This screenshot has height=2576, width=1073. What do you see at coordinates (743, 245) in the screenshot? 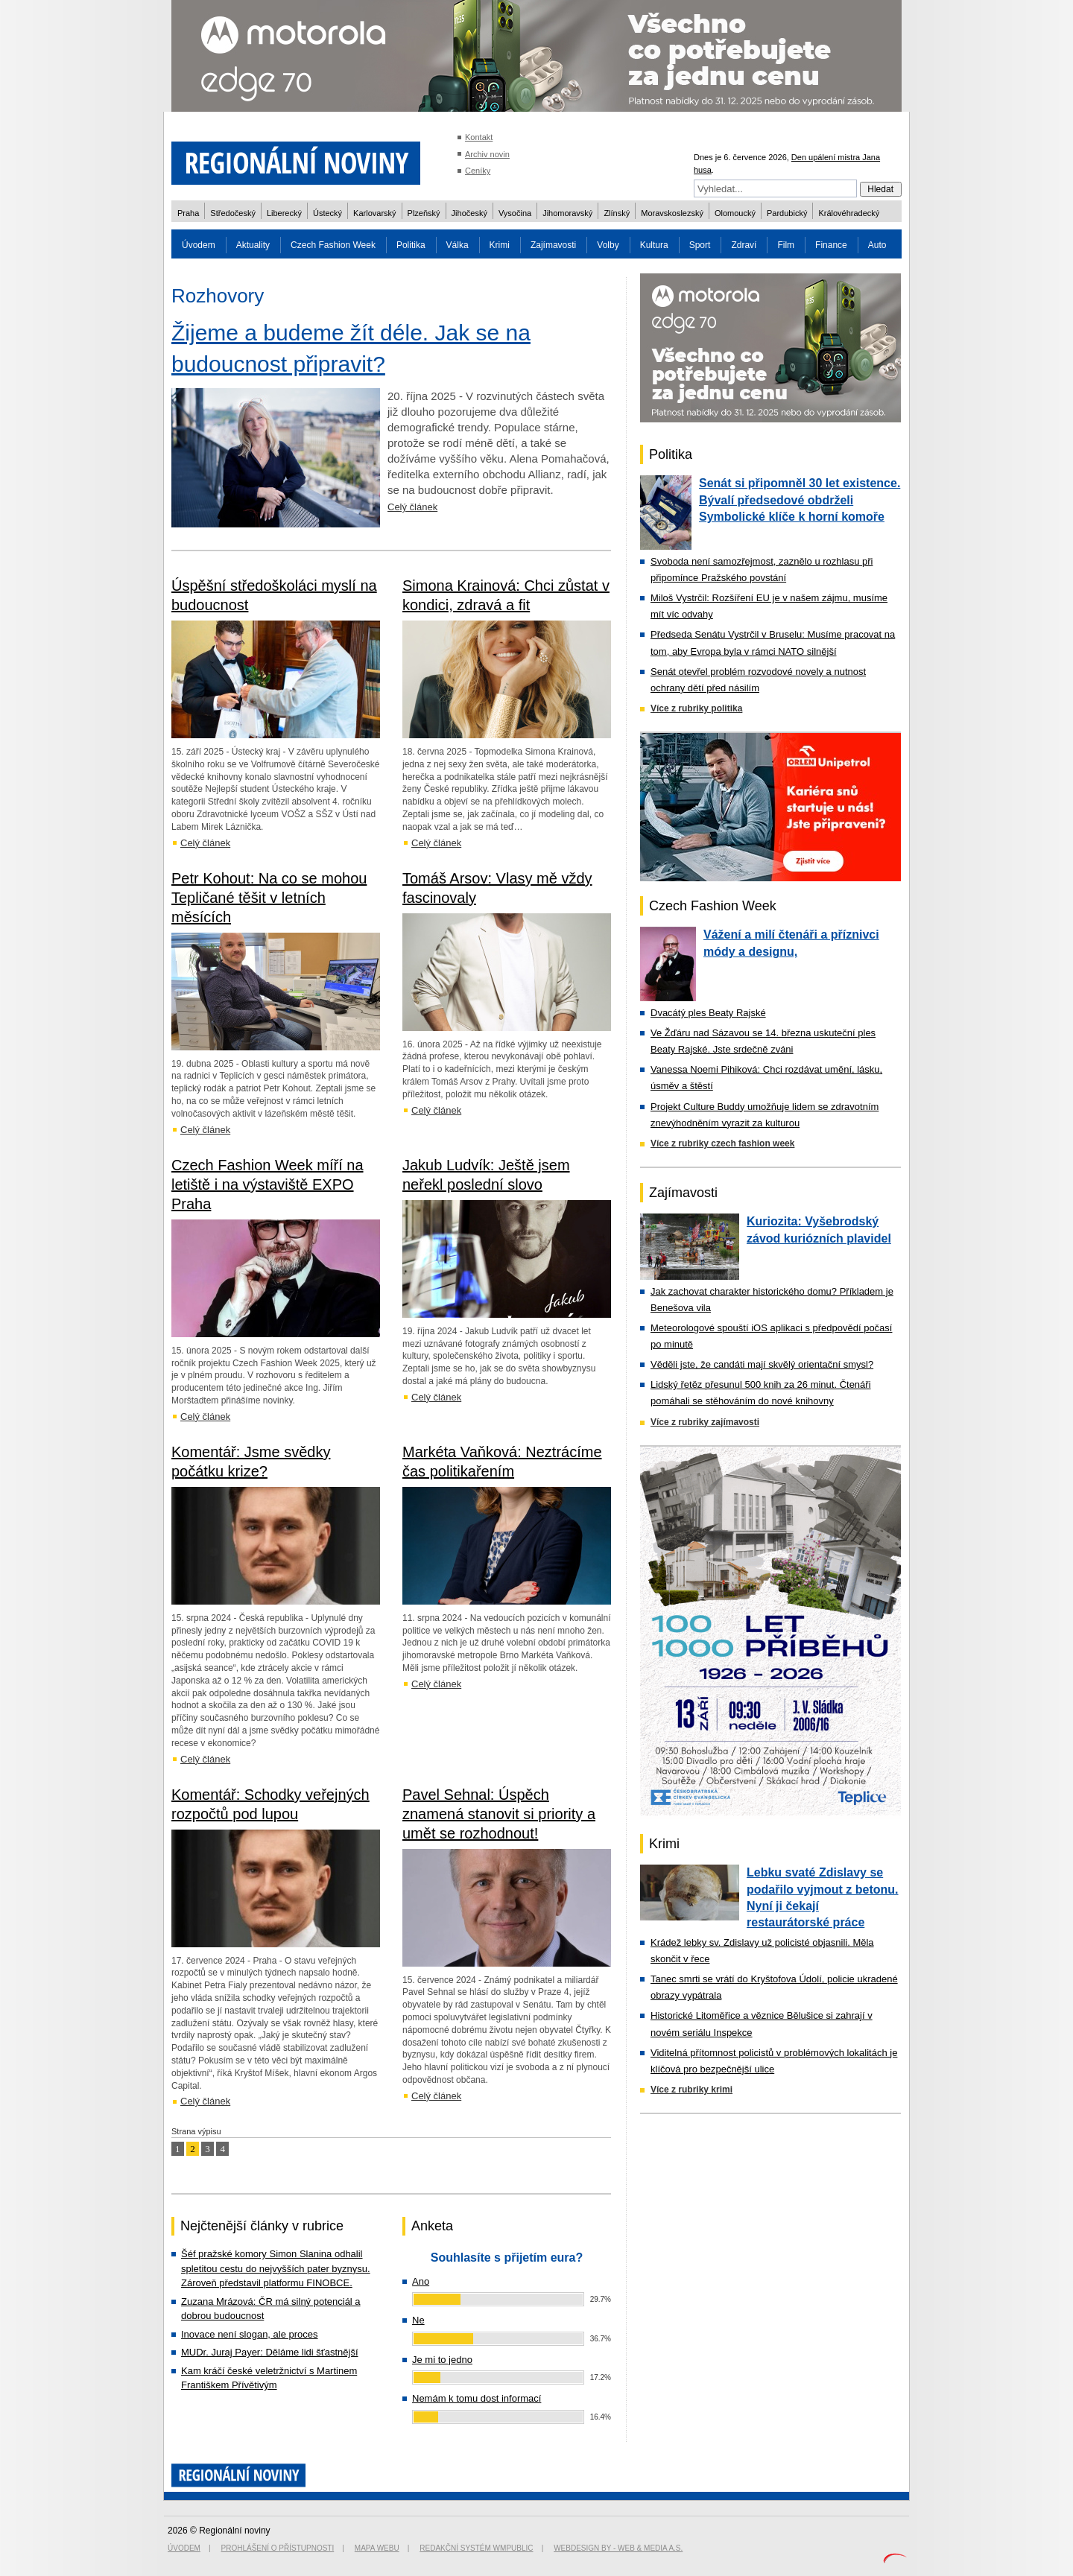
I see `Zdraví` at bounding box center [743, 245].